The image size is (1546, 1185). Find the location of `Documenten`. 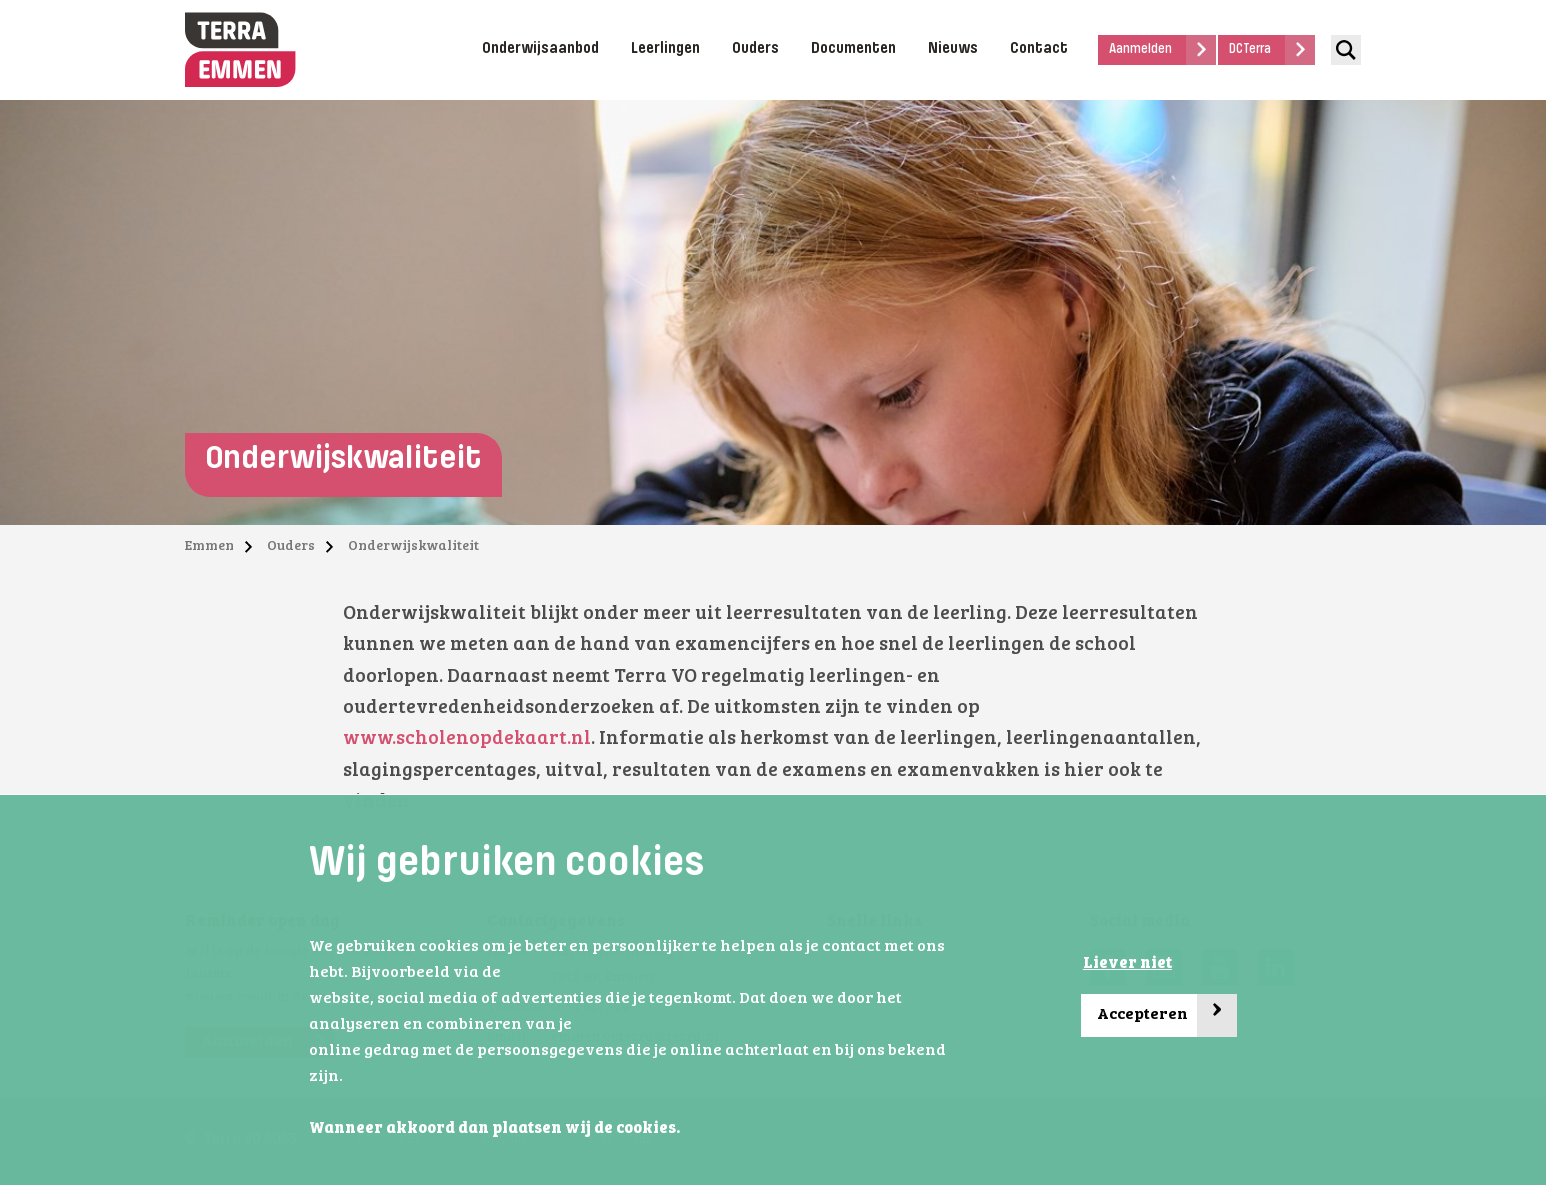

Documenten is located at coordinates (853, 49).